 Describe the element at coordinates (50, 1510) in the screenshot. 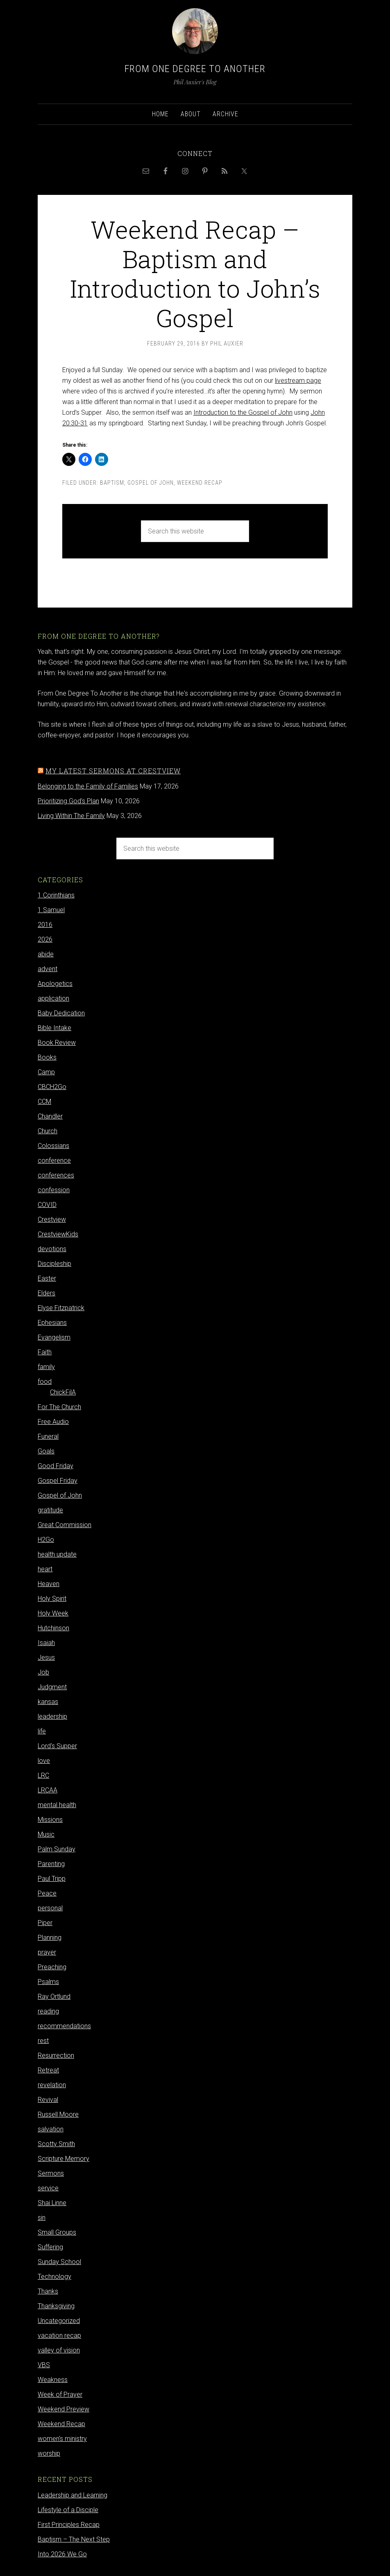

I see `gratitude` at that location.